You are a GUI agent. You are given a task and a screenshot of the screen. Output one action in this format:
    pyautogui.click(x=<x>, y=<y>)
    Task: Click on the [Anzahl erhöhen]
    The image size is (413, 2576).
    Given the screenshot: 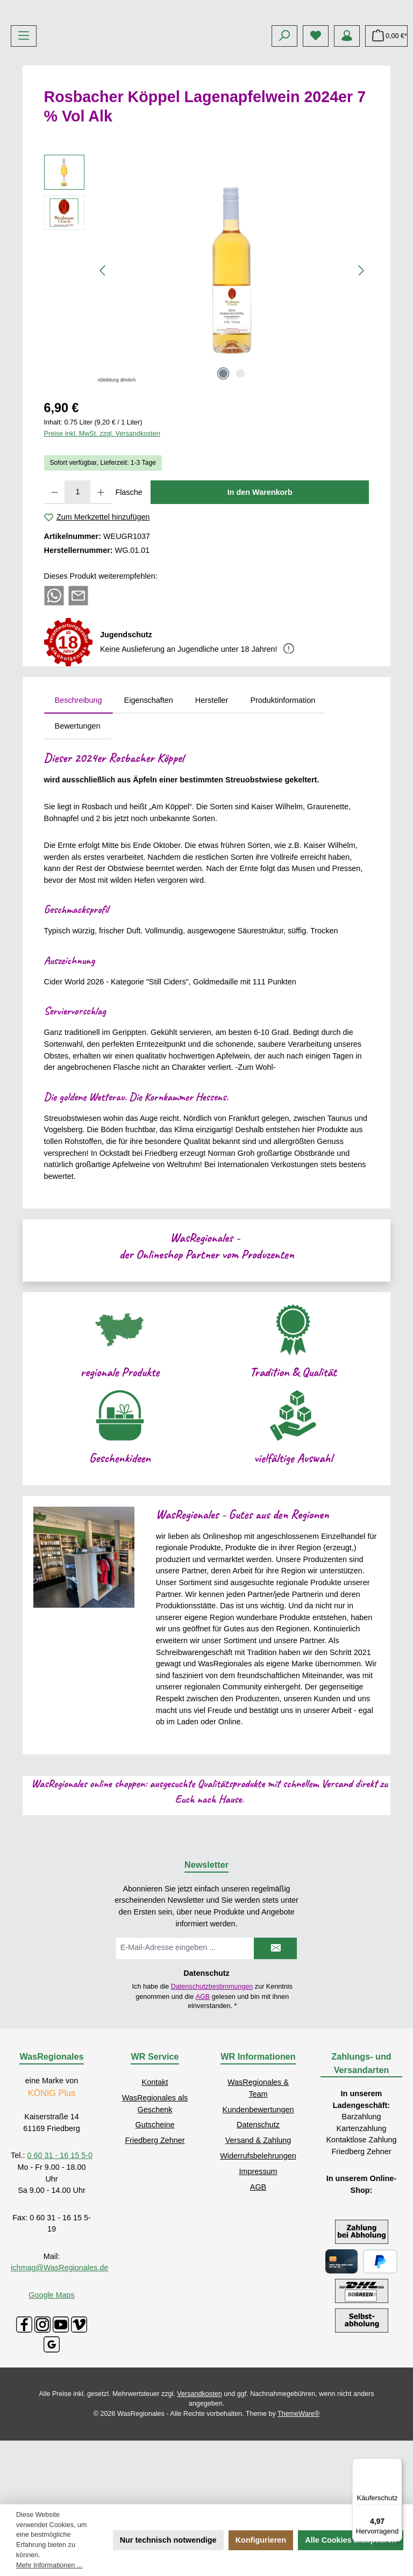 What is the action you would take?
    pyautogui.click(x=100, y=572)
    